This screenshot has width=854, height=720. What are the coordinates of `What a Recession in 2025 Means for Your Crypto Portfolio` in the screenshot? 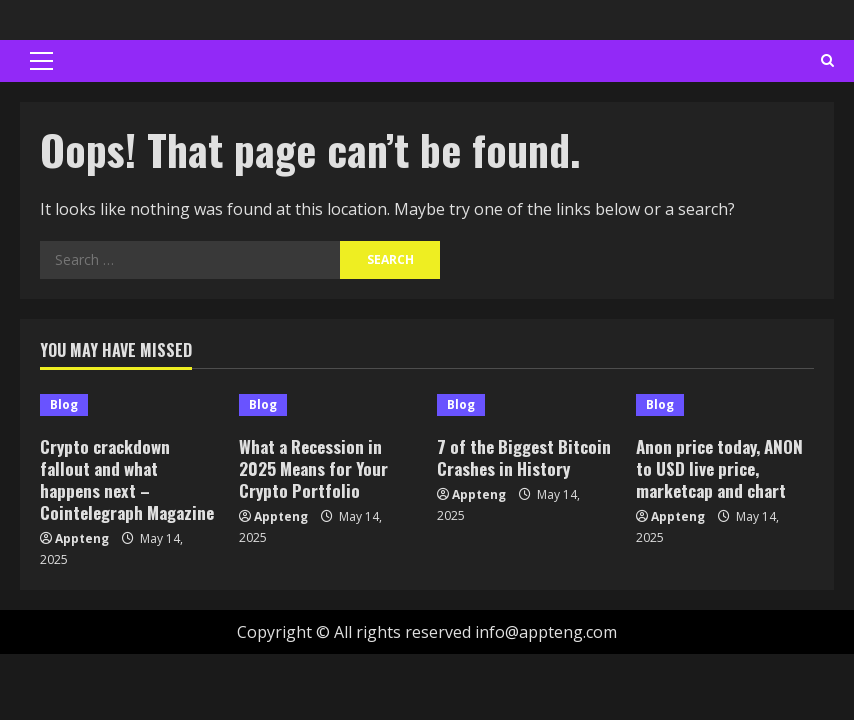 It's located at (313, 468).